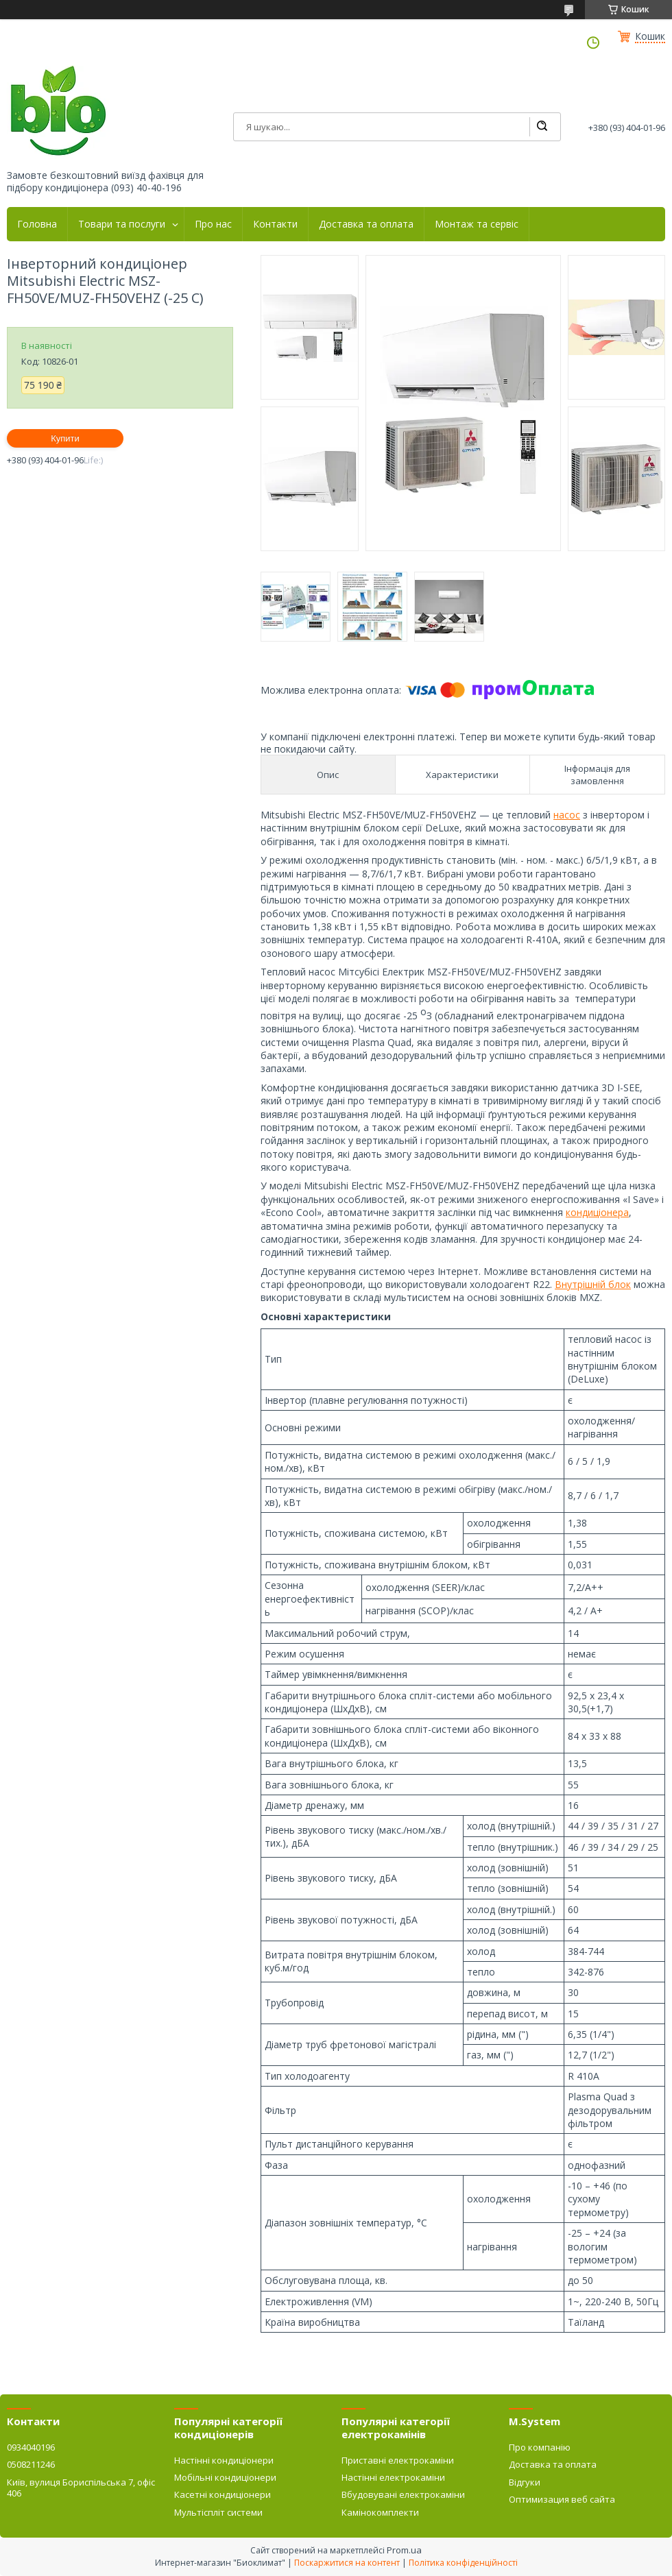  What do you see at coordinates (397, 2460) in the screenshot?
I see `Приставні електрокаміни` at bounding box center [397, 2460].